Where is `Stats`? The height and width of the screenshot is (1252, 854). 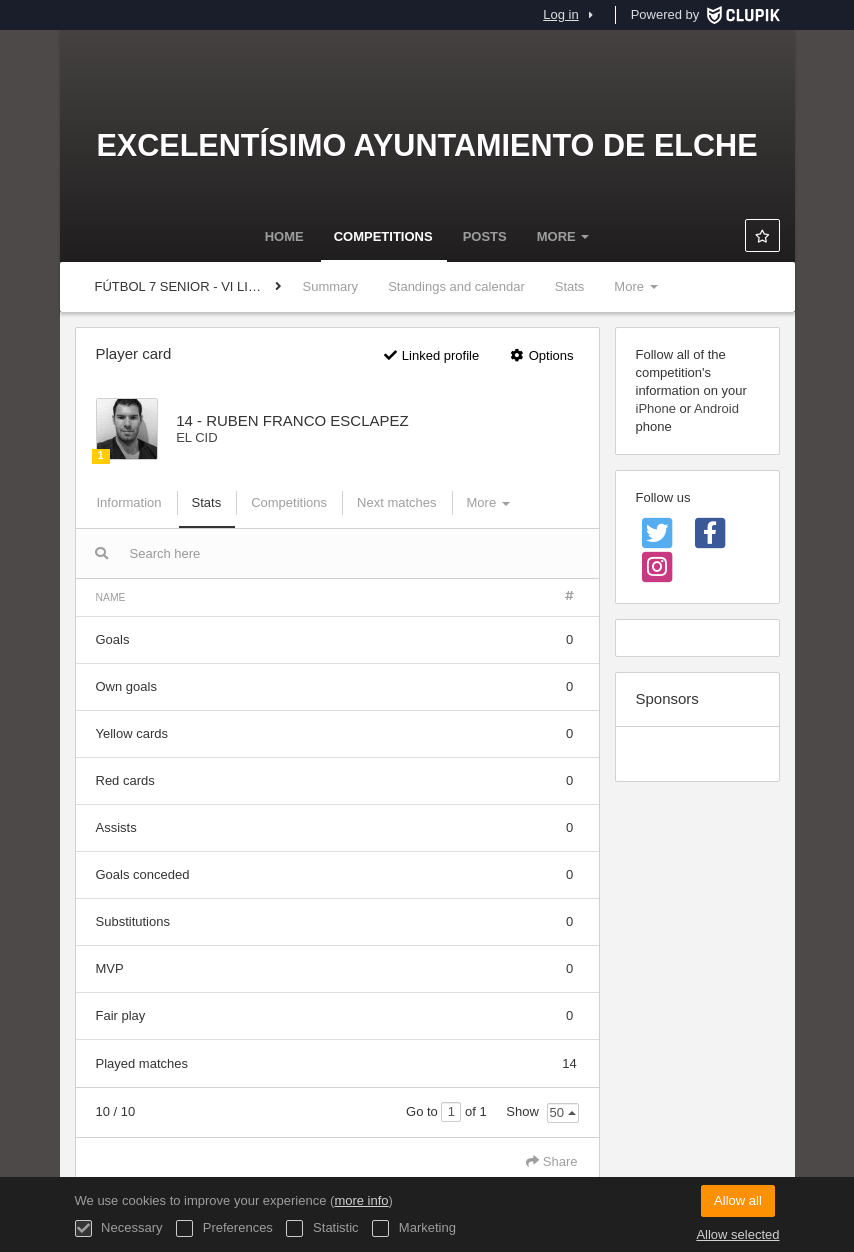 Stats is located at coordinates (570, 286).